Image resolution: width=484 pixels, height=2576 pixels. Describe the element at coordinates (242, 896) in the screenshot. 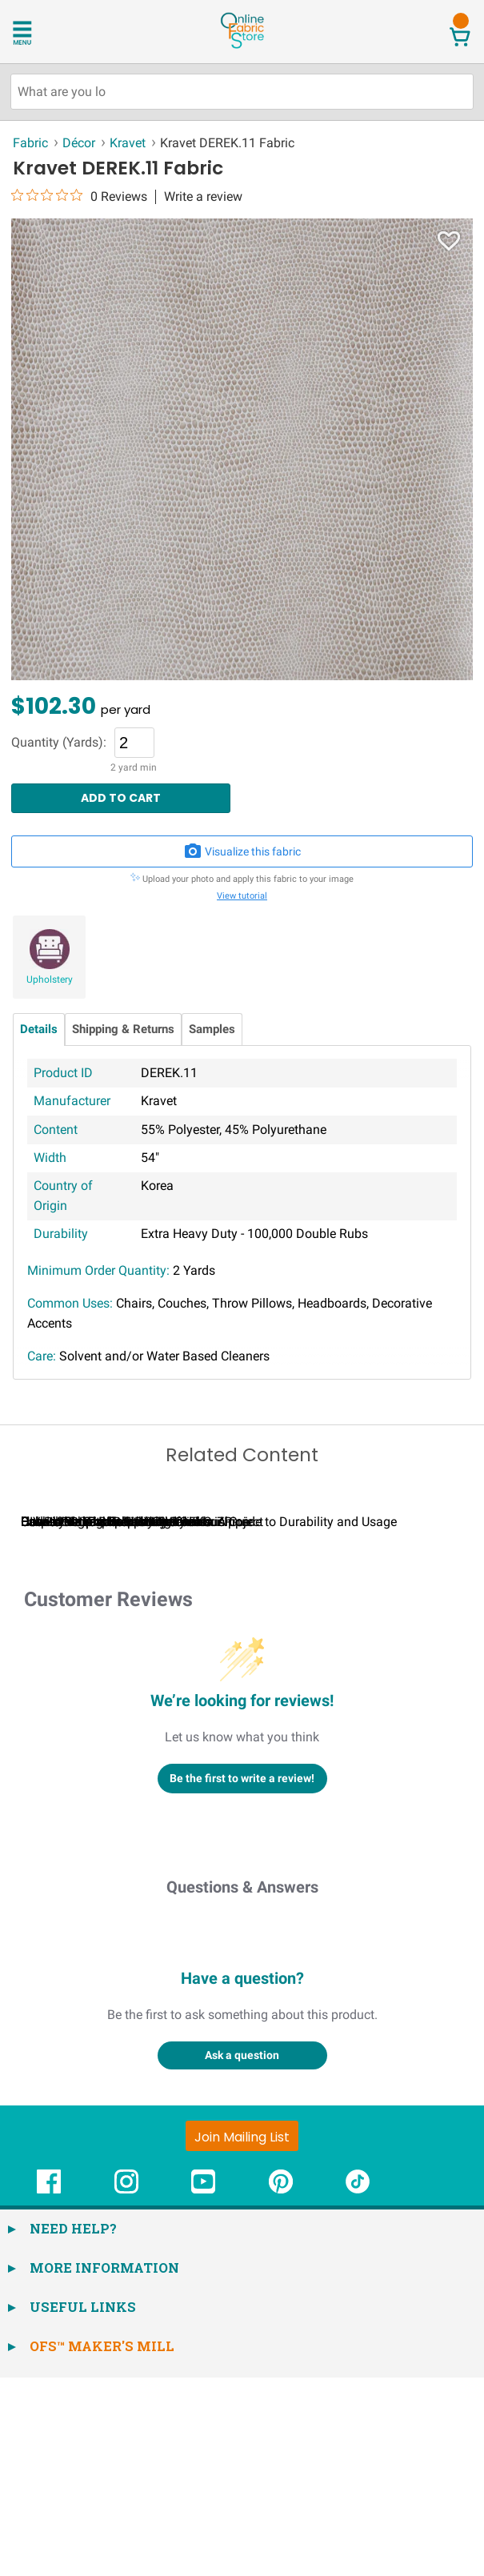

I see `View tutorial` at that location.